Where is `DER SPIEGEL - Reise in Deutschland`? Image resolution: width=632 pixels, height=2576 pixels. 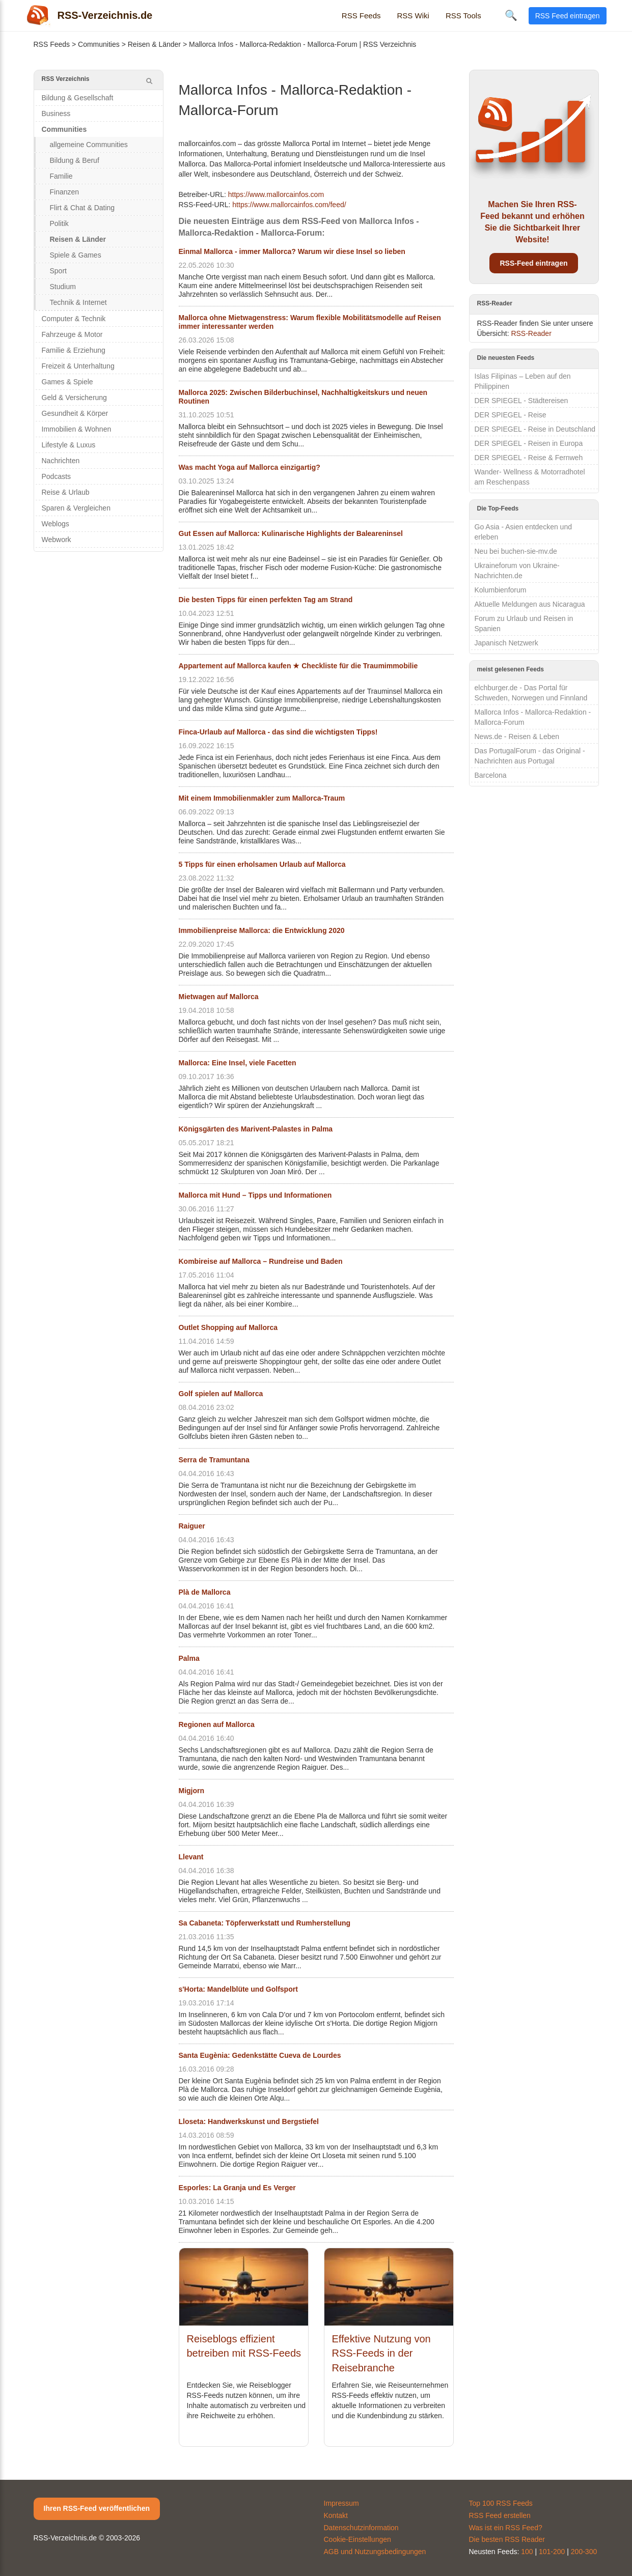
DER SPIEGEL - Reise in Deutschland is located at coordinates (535, 429).